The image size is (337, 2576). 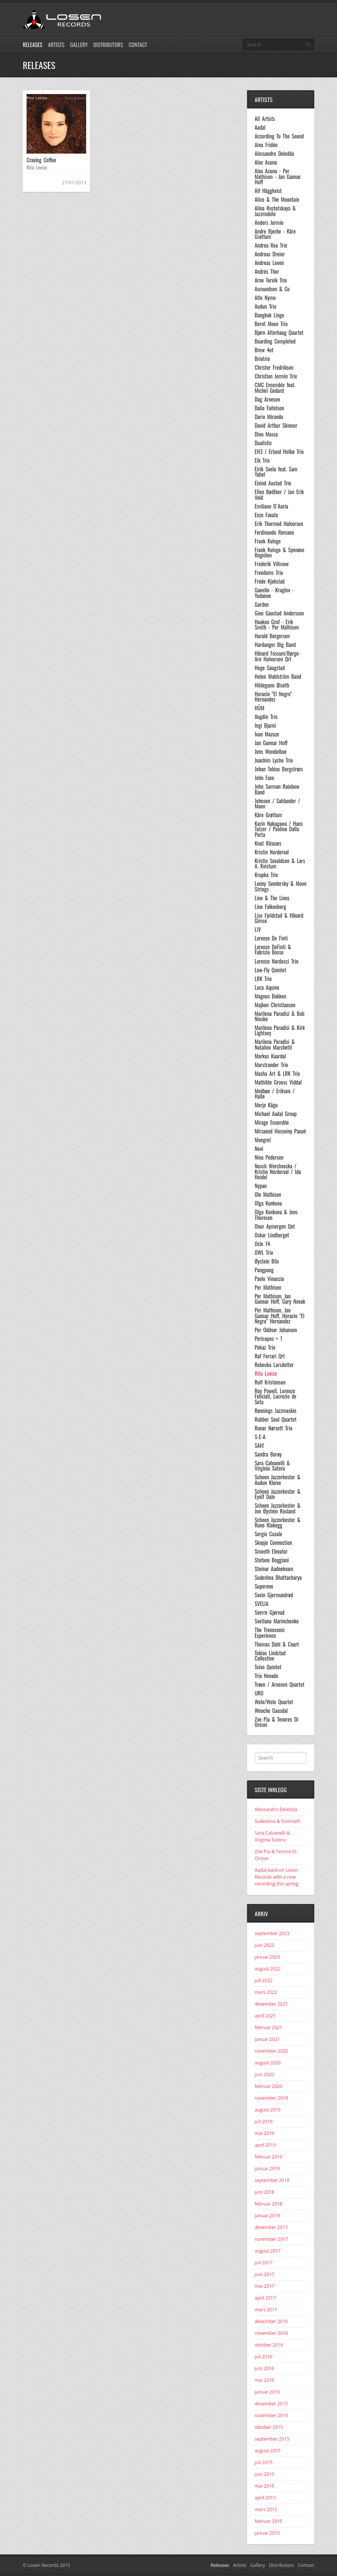 What do you see at coordinates (273, 1428) in the screenshot?
I see `Runar Nørsett Trio` at bounding box center [273, 1428].